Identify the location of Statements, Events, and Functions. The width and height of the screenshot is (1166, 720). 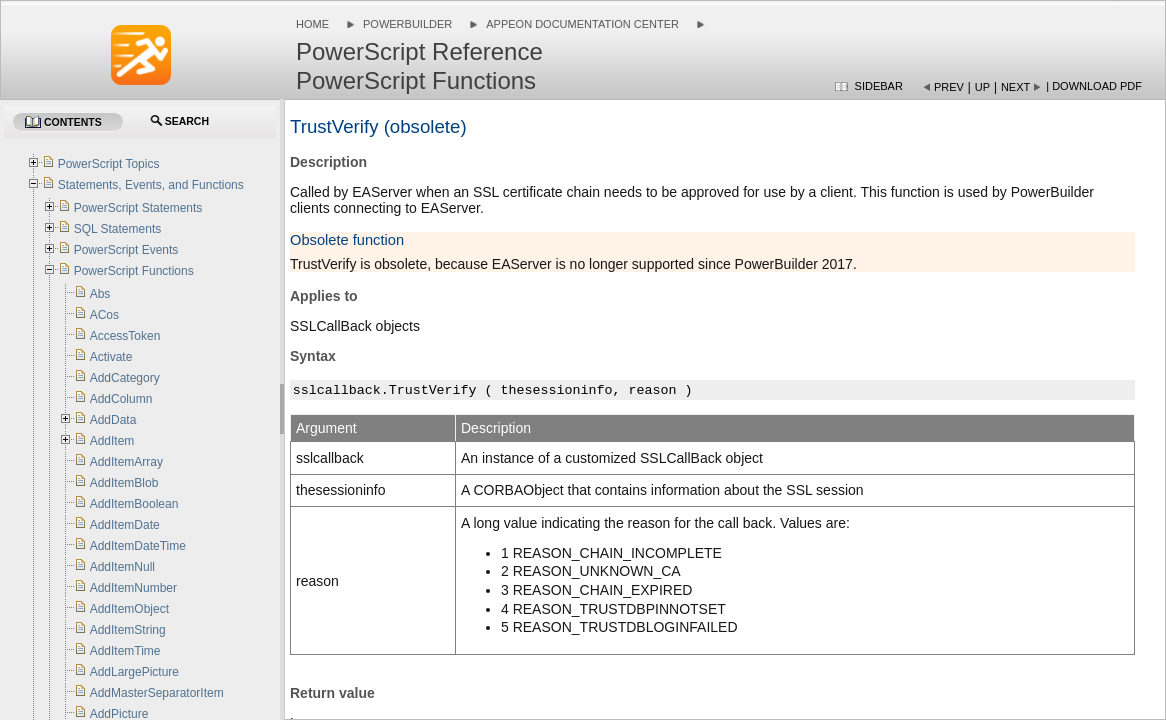
(151, 185).